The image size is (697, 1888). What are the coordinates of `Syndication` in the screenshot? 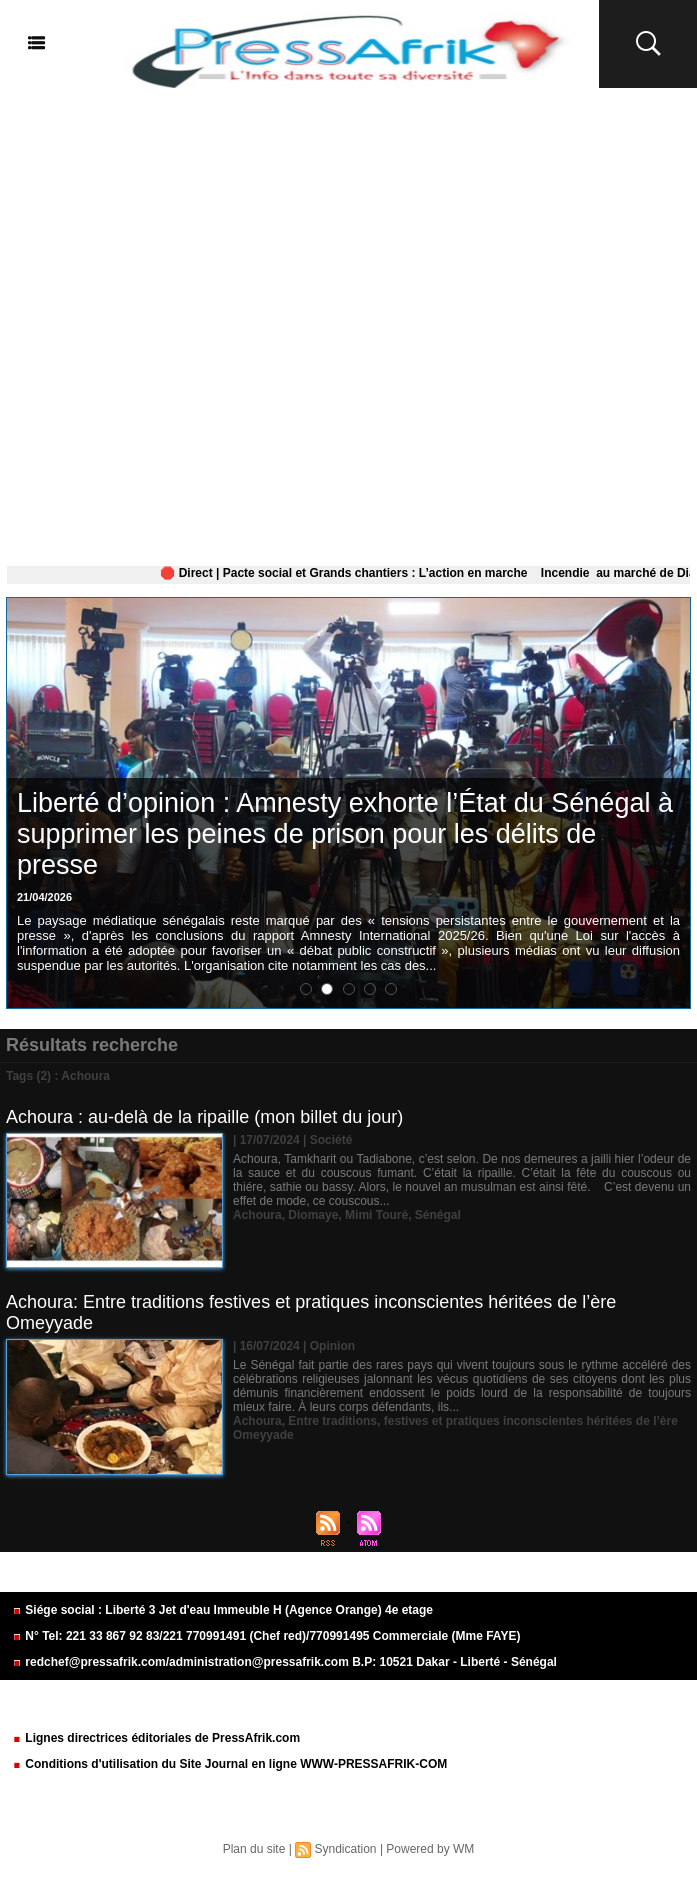 It's located at (345, 1849).